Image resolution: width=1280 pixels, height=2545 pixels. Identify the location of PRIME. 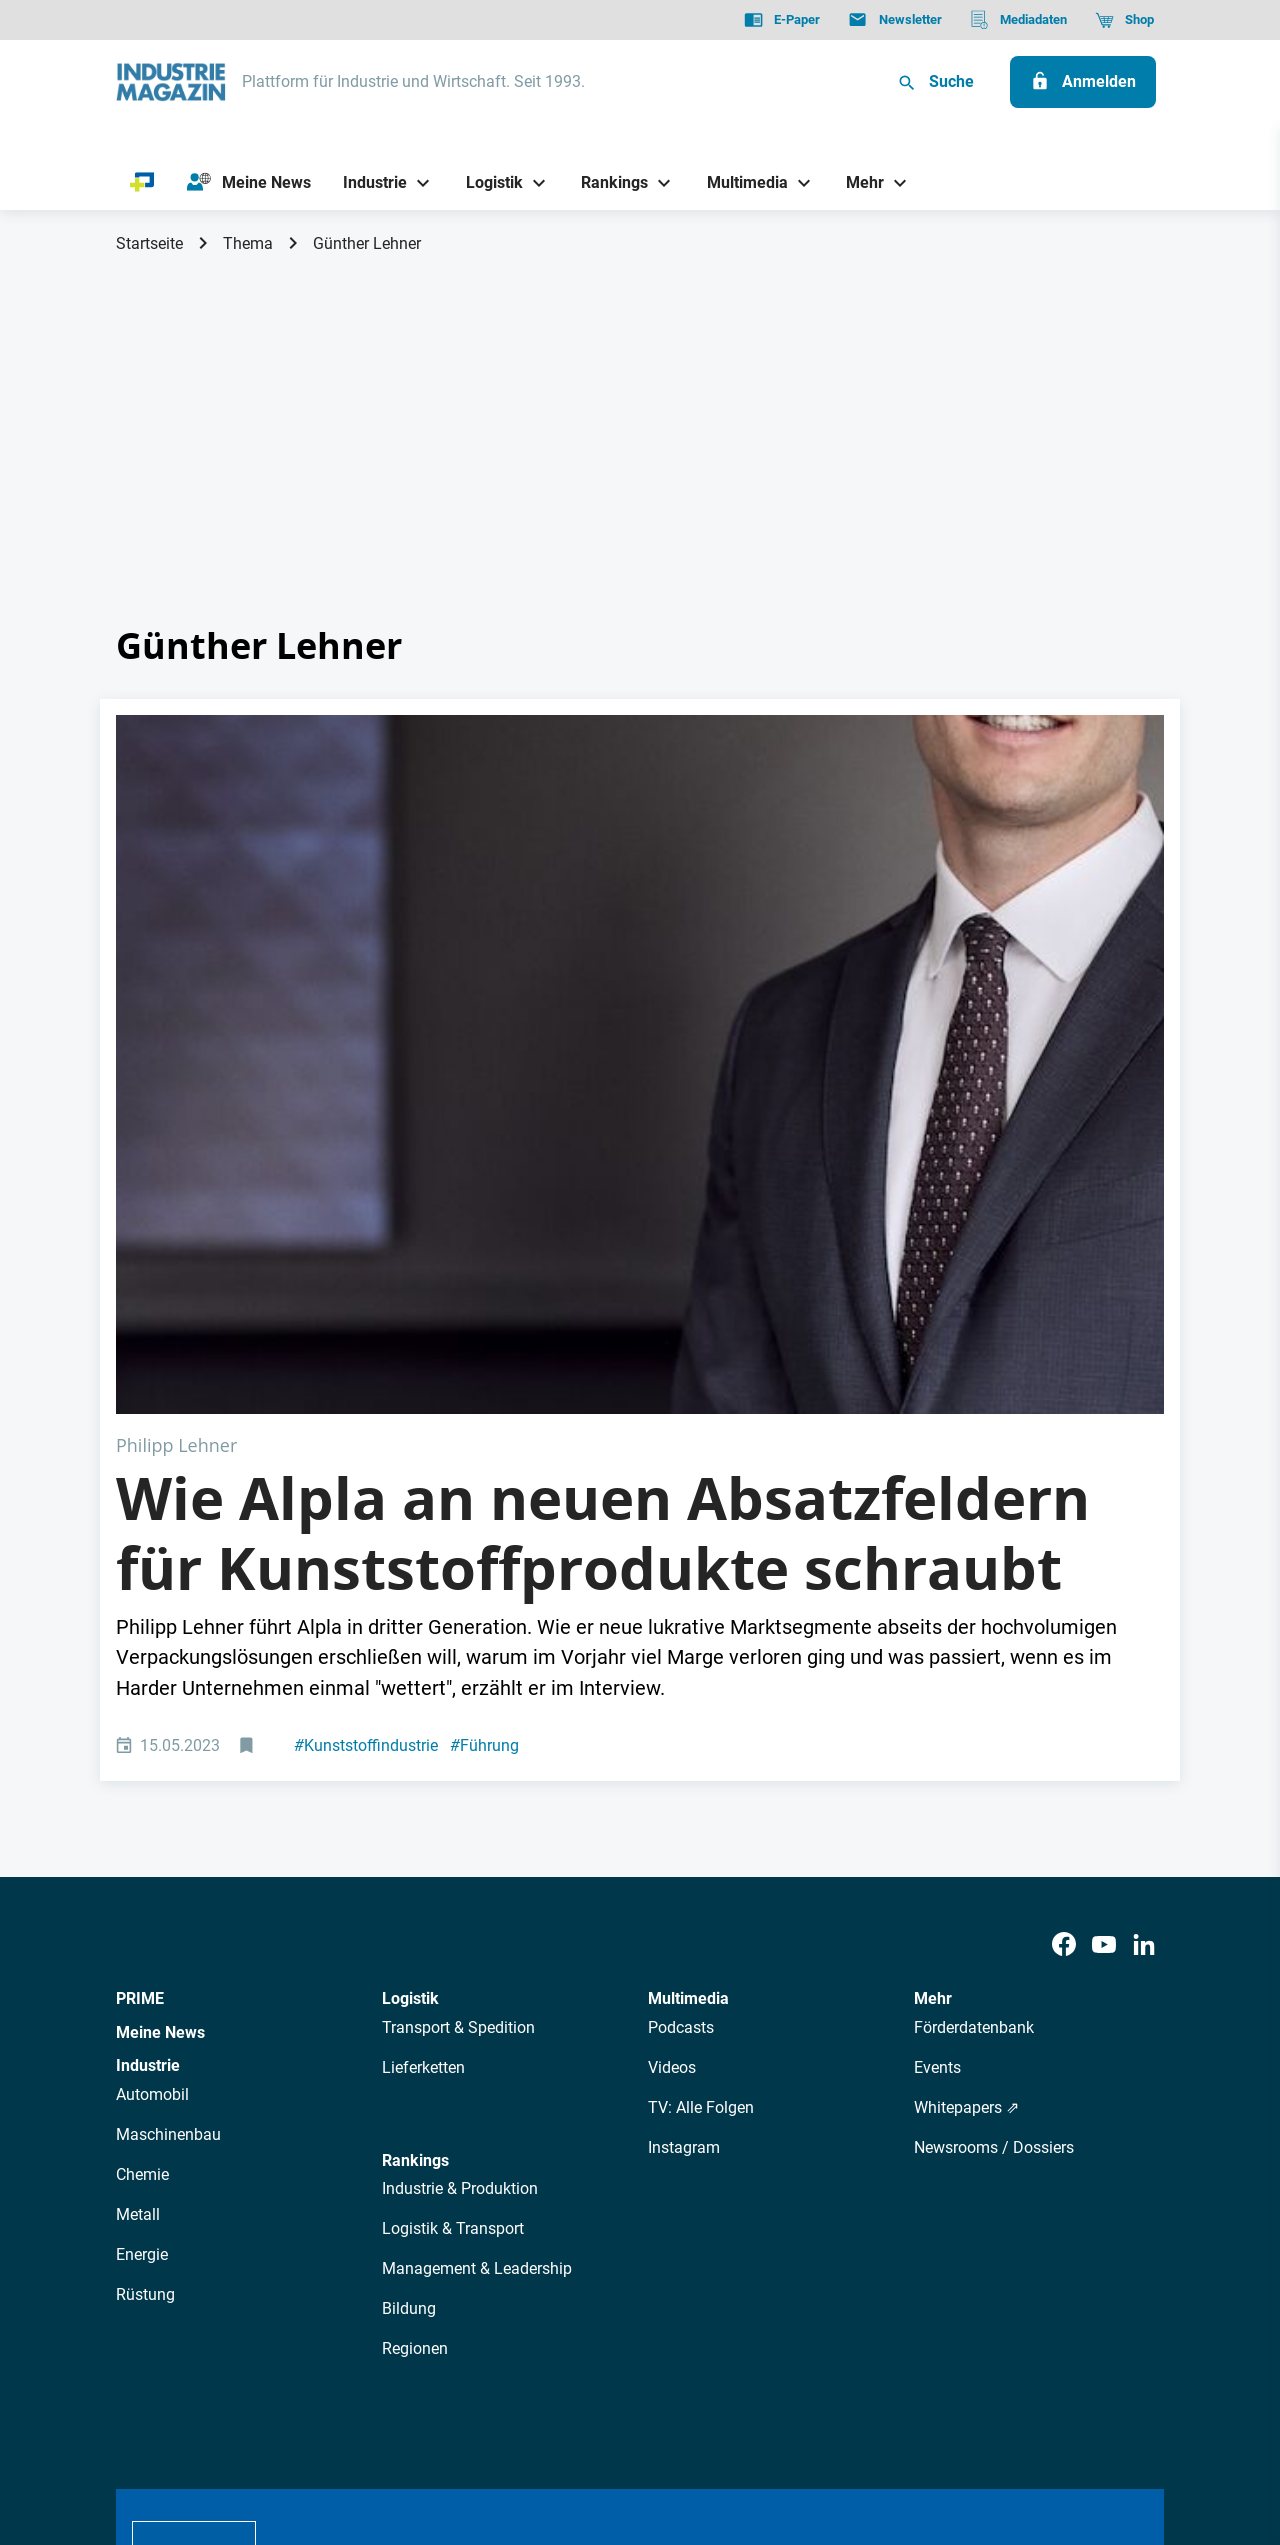
(140, 1649).